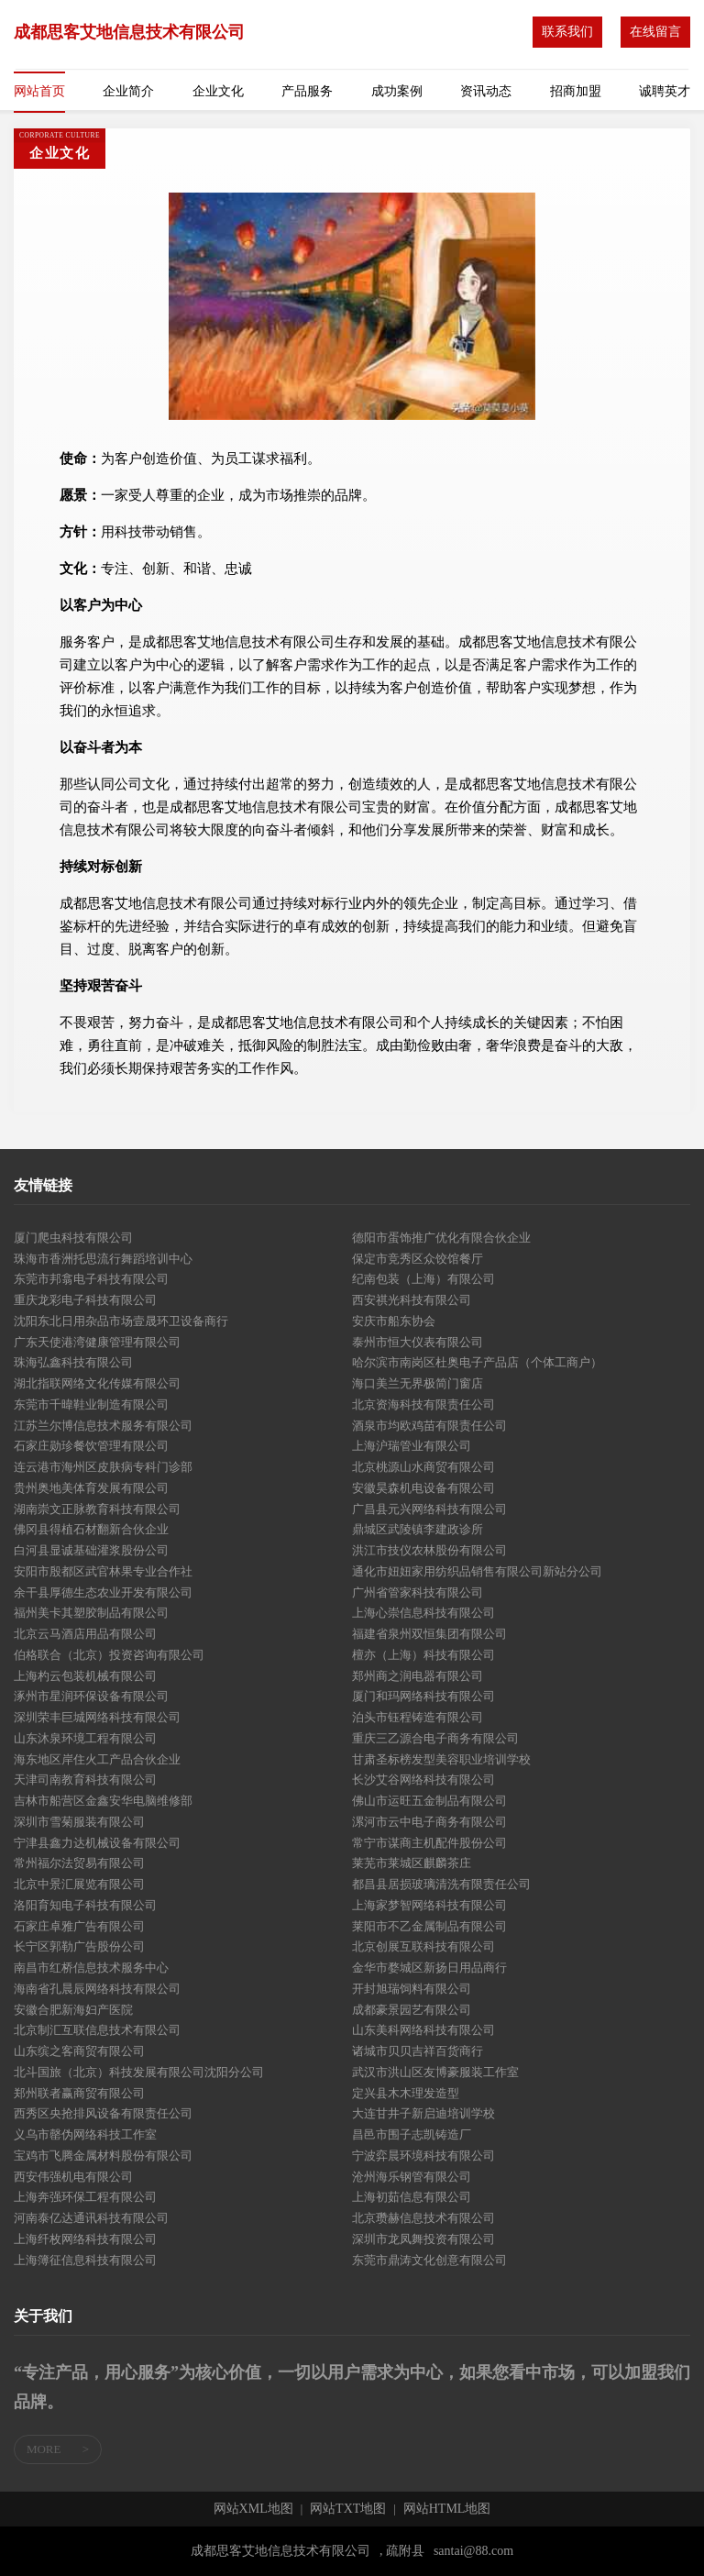 The image size is (704, 2576). What do you see at coordinates (423, 1696) in the screenshot?
I see `厦门和玛网络科技有限公司` at bounding box center [423, 1696].